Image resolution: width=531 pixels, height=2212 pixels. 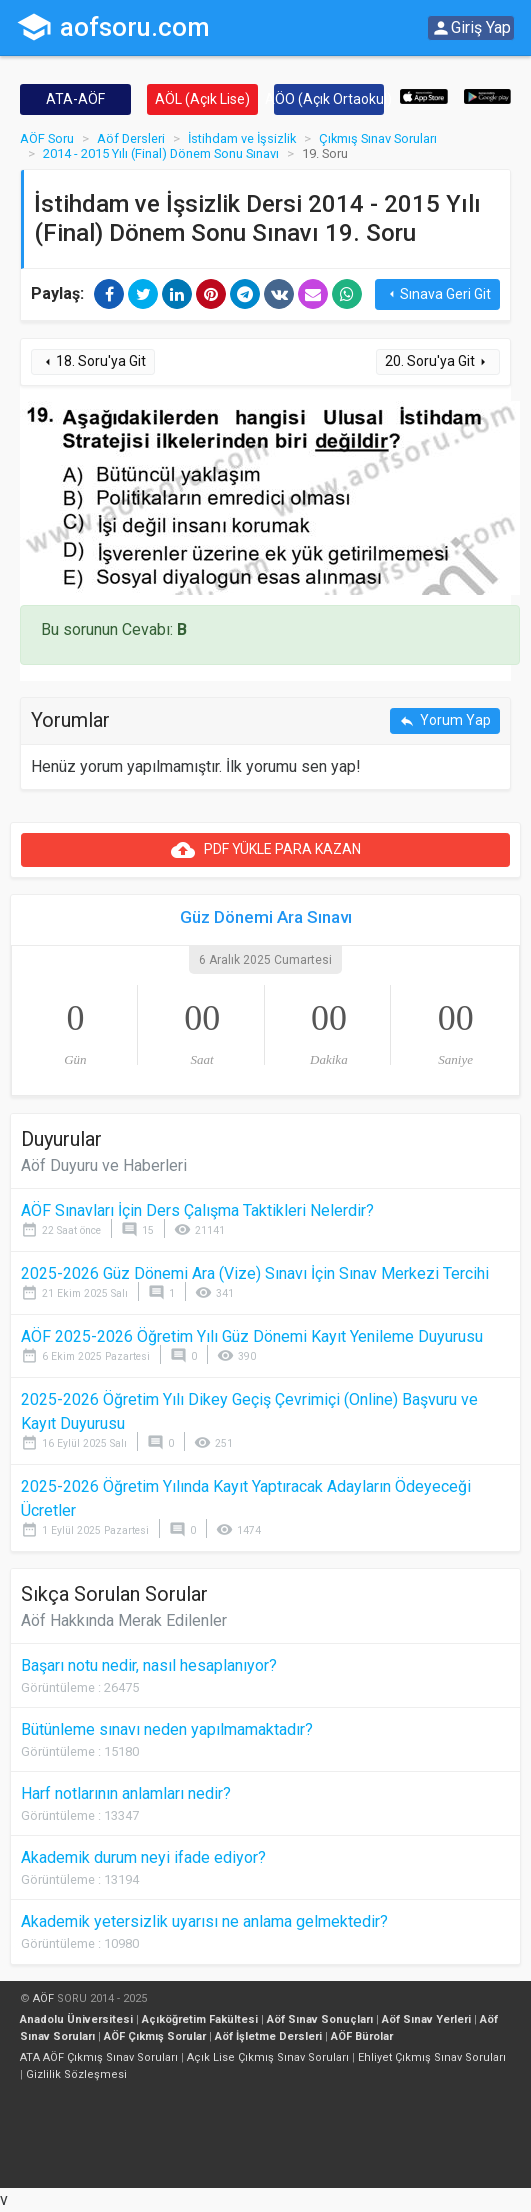 What do you see at coordinates (167, 1729) in the screenshot?
I see `Bütünleme sınavı neden yapılmamaktadır?` at bounding box center [167, 1729].